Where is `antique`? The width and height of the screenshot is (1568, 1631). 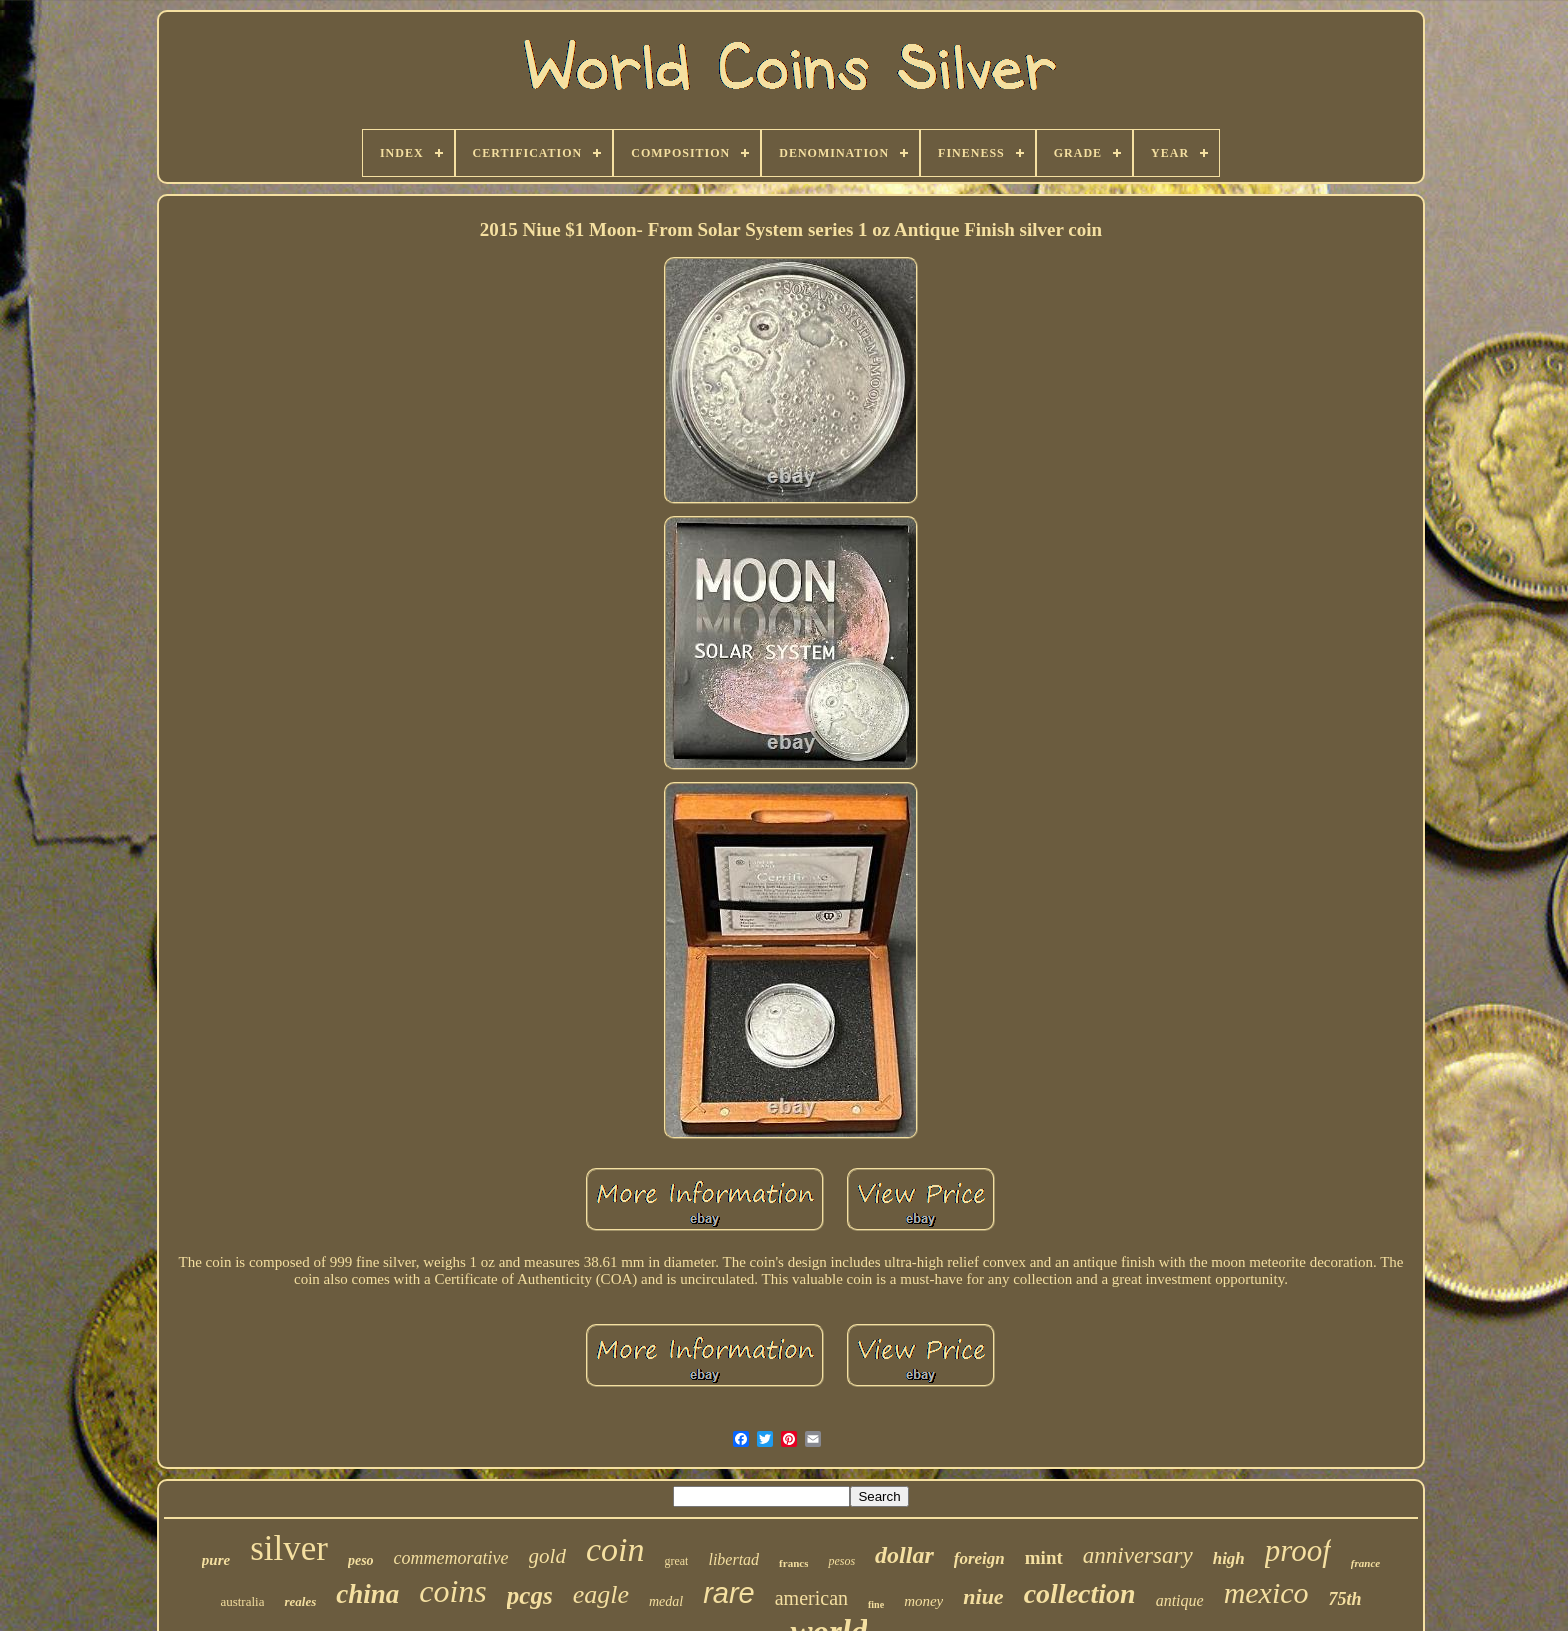
antique is located at coordinates (1180, 1600).